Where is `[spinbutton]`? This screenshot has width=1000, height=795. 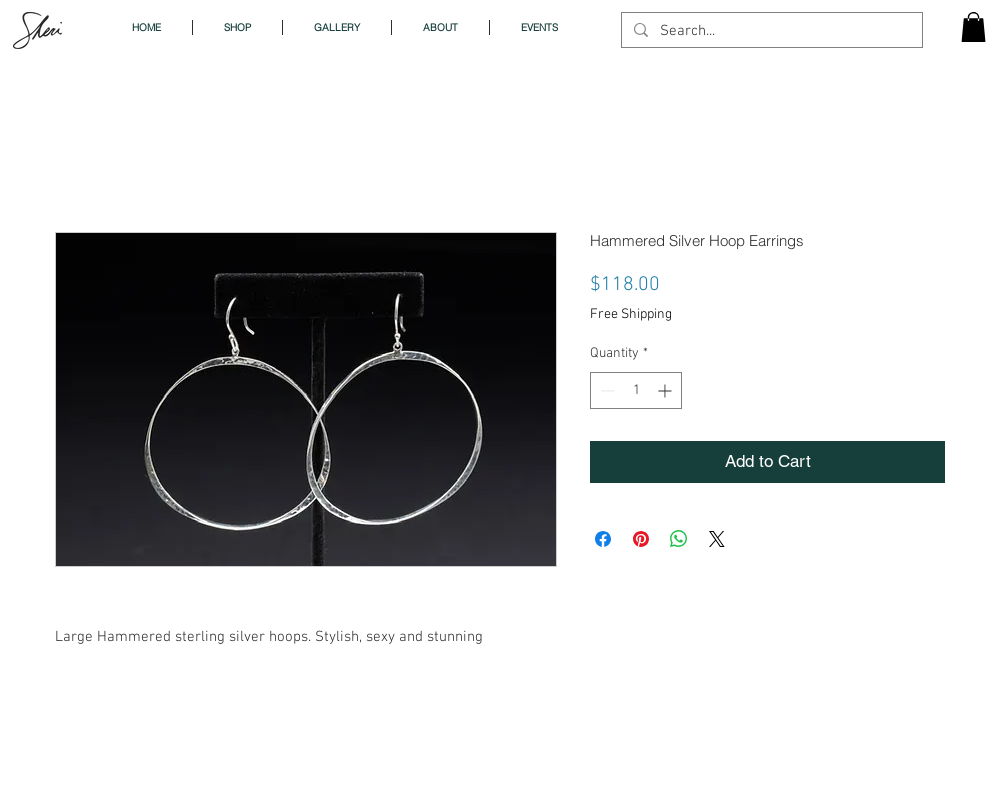
[spinbutton] is located at coordinates (636, 390).